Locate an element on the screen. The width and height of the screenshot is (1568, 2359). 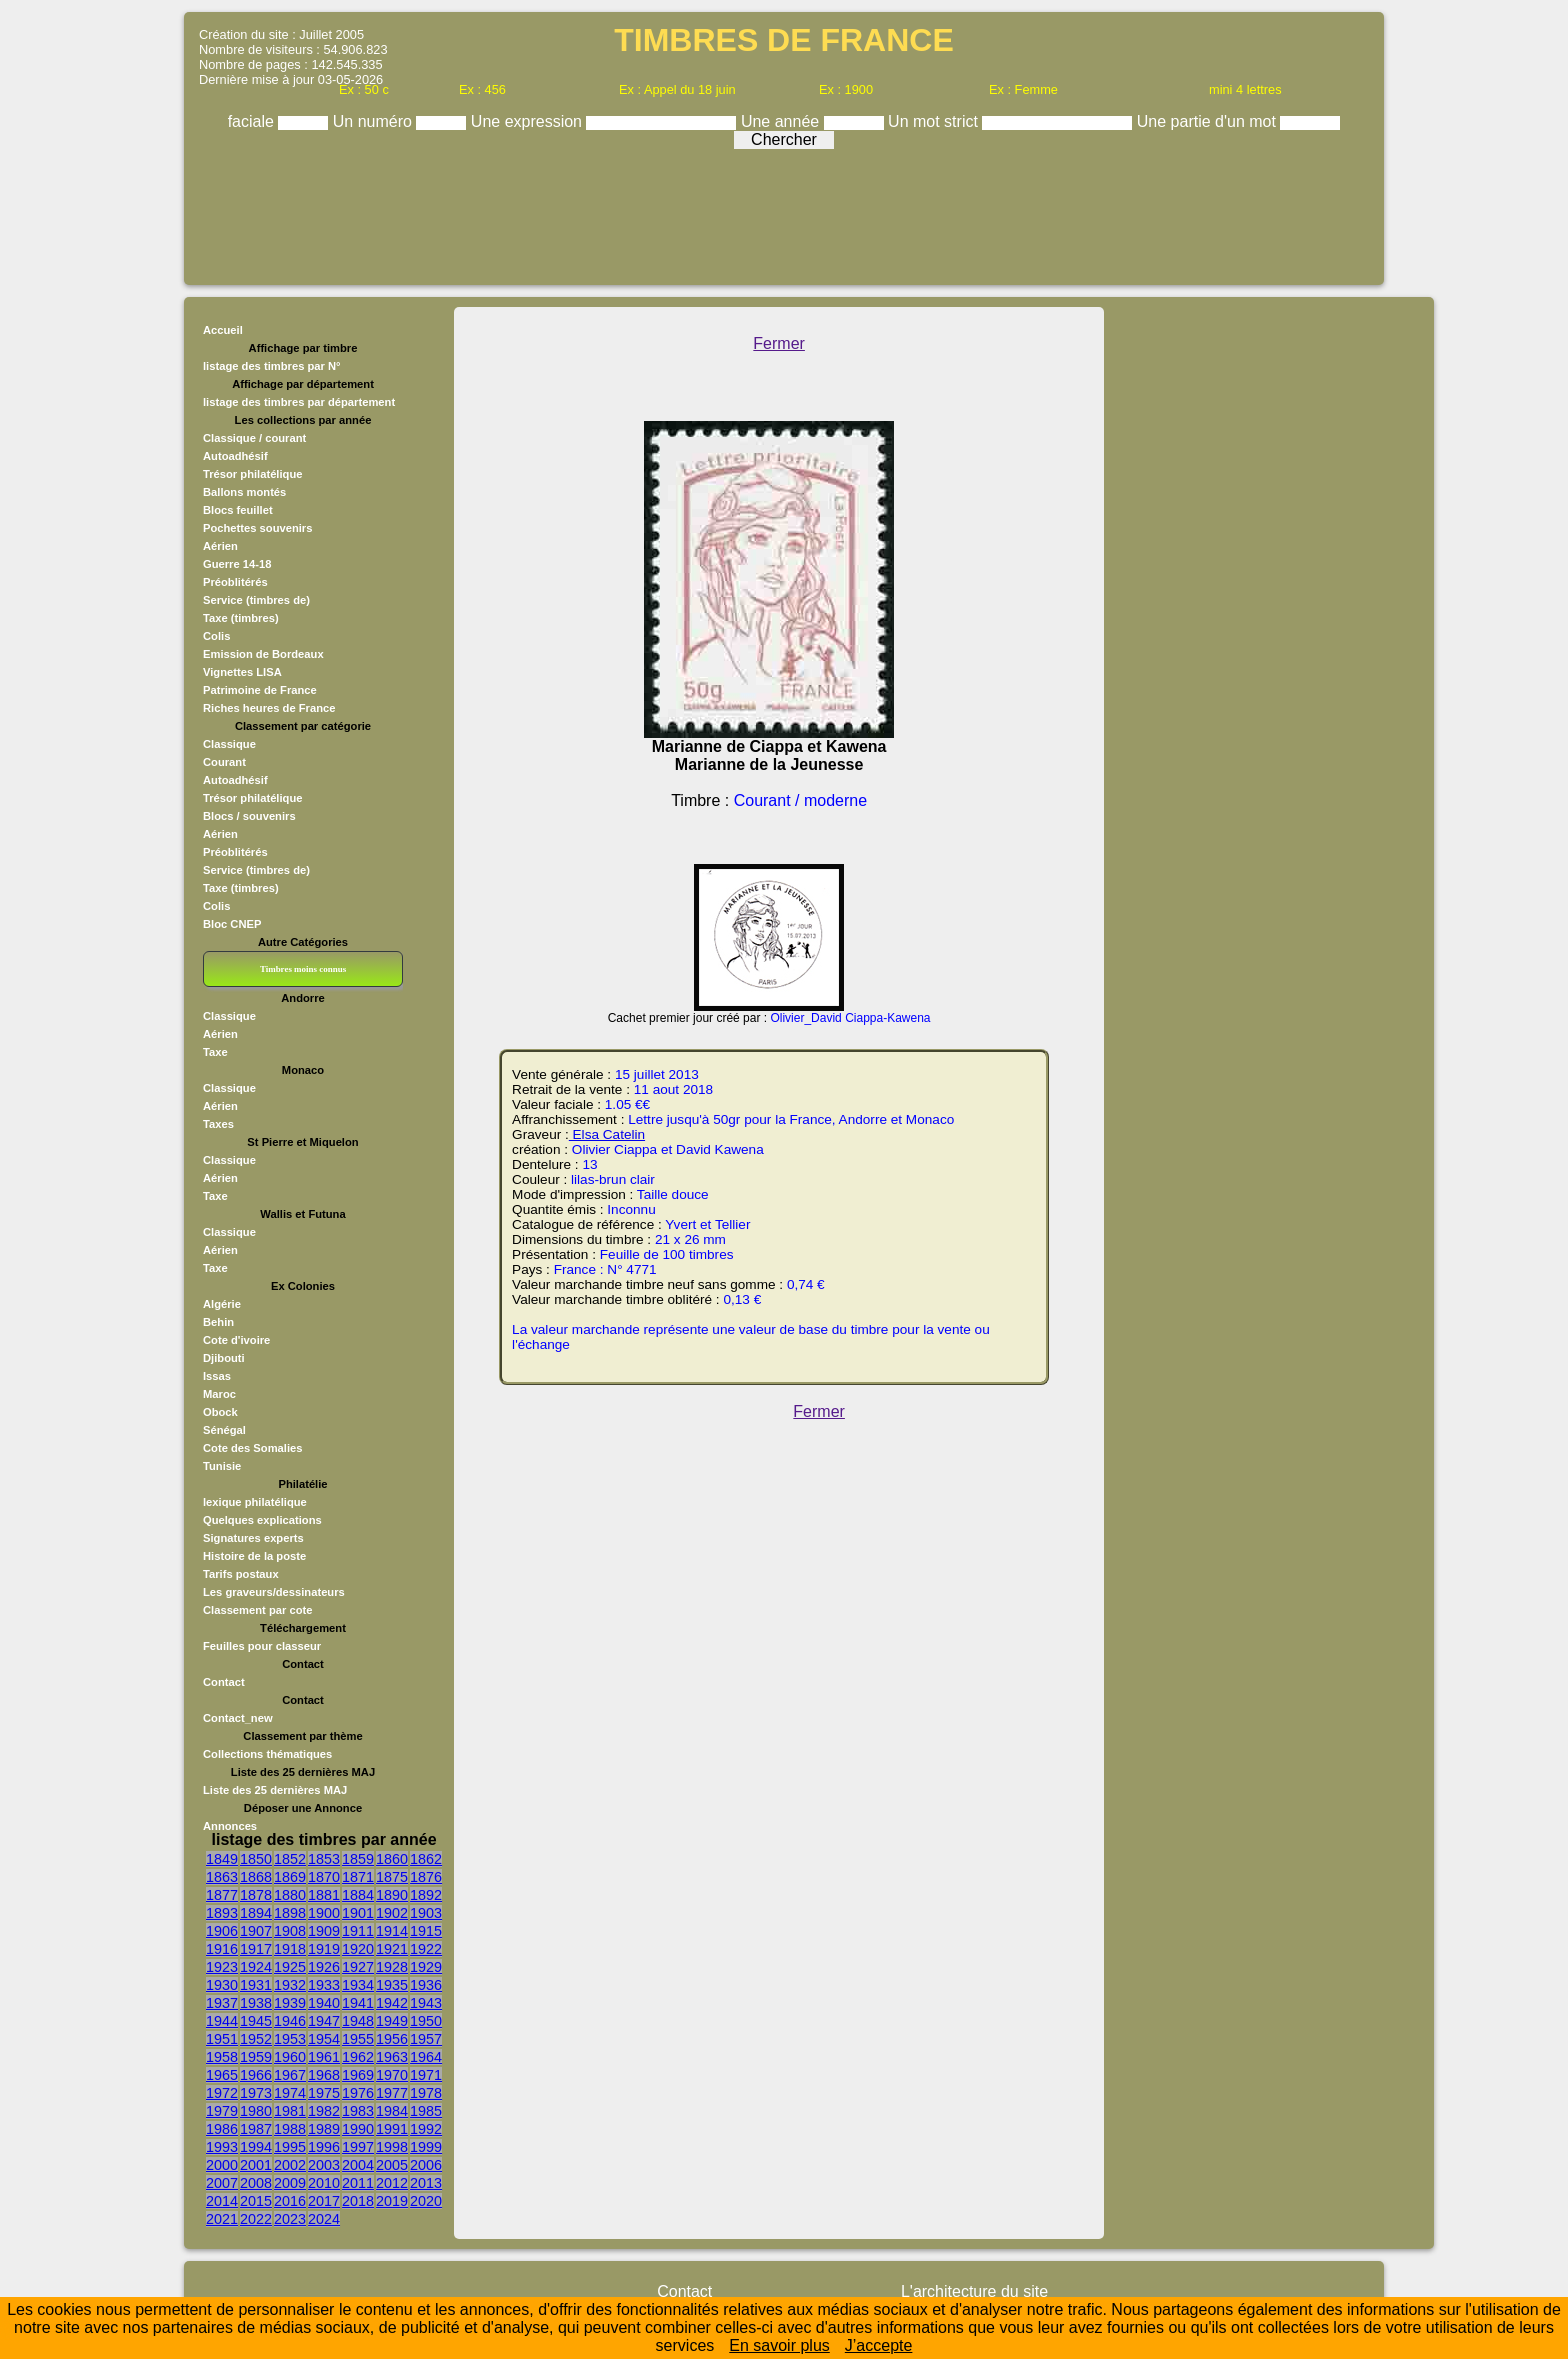
1992 is located at coordinates (426, 2129).